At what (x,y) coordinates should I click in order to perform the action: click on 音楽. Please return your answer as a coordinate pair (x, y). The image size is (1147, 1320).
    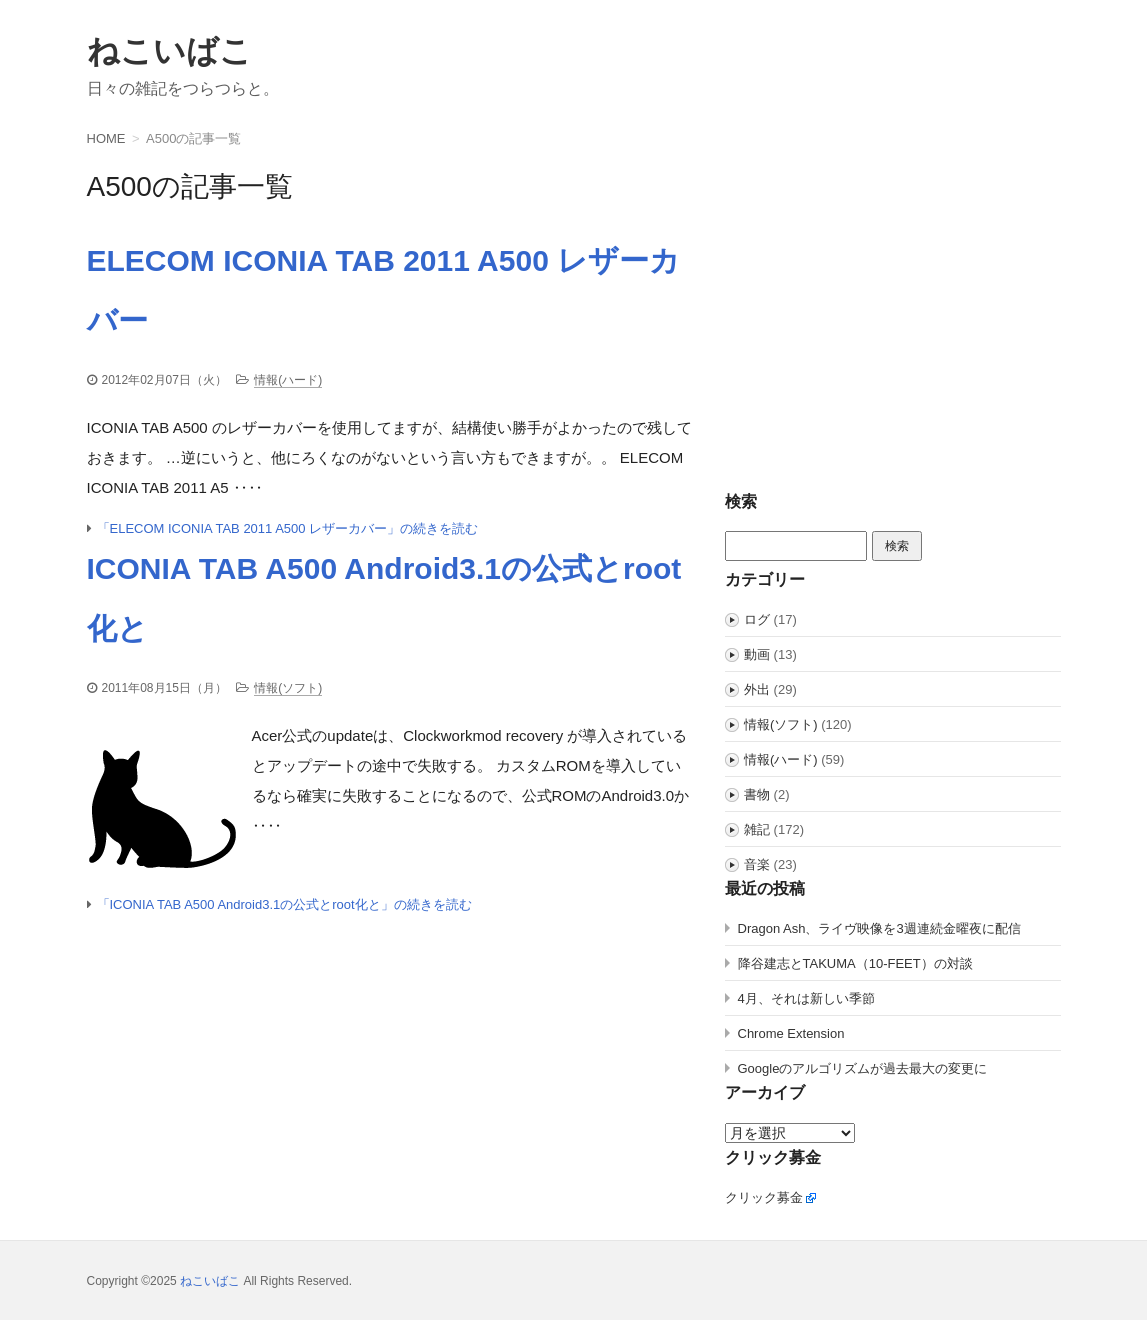
    Looking at the image, I should click on (757, 864).